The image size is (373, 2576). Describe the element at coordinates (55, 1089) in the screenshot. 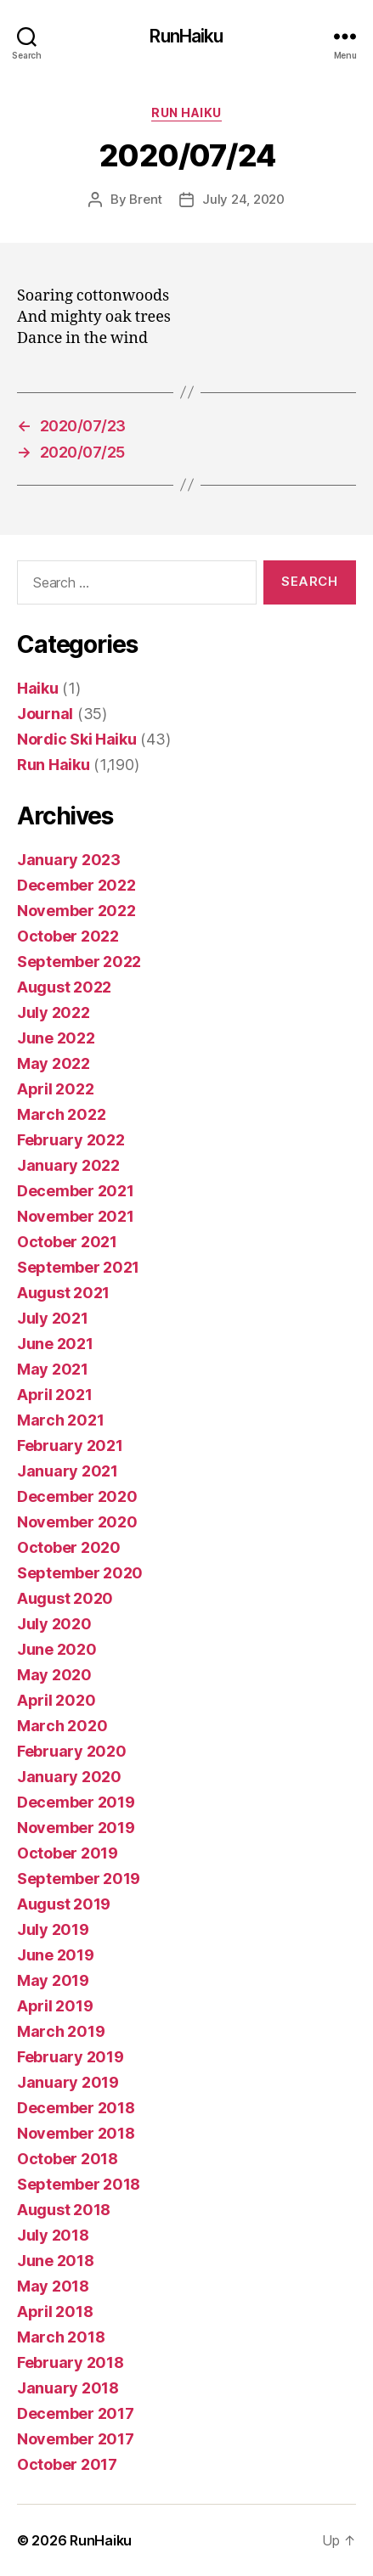

I see `April 2022` at that location.